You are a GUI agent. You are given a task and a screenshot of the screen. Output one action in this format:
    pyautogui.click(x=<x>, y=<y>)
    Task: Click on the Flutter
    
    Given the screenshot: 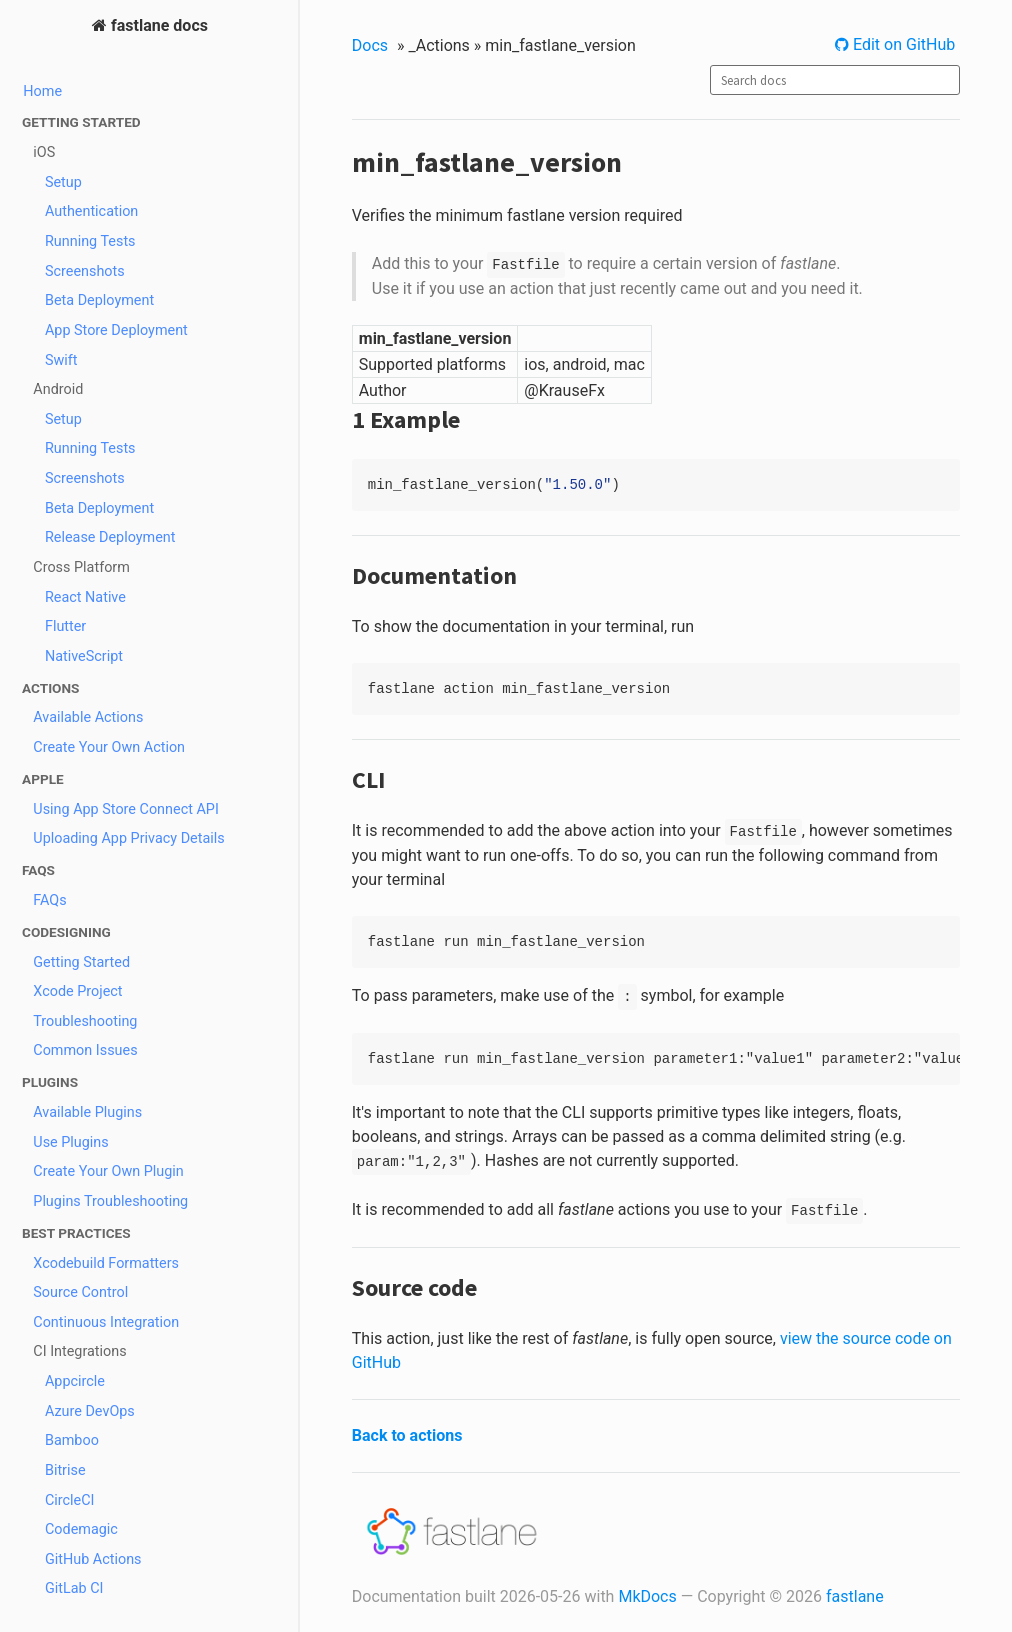 What is the action you would take?
    pyautogui.click(x=65, y=626)
    